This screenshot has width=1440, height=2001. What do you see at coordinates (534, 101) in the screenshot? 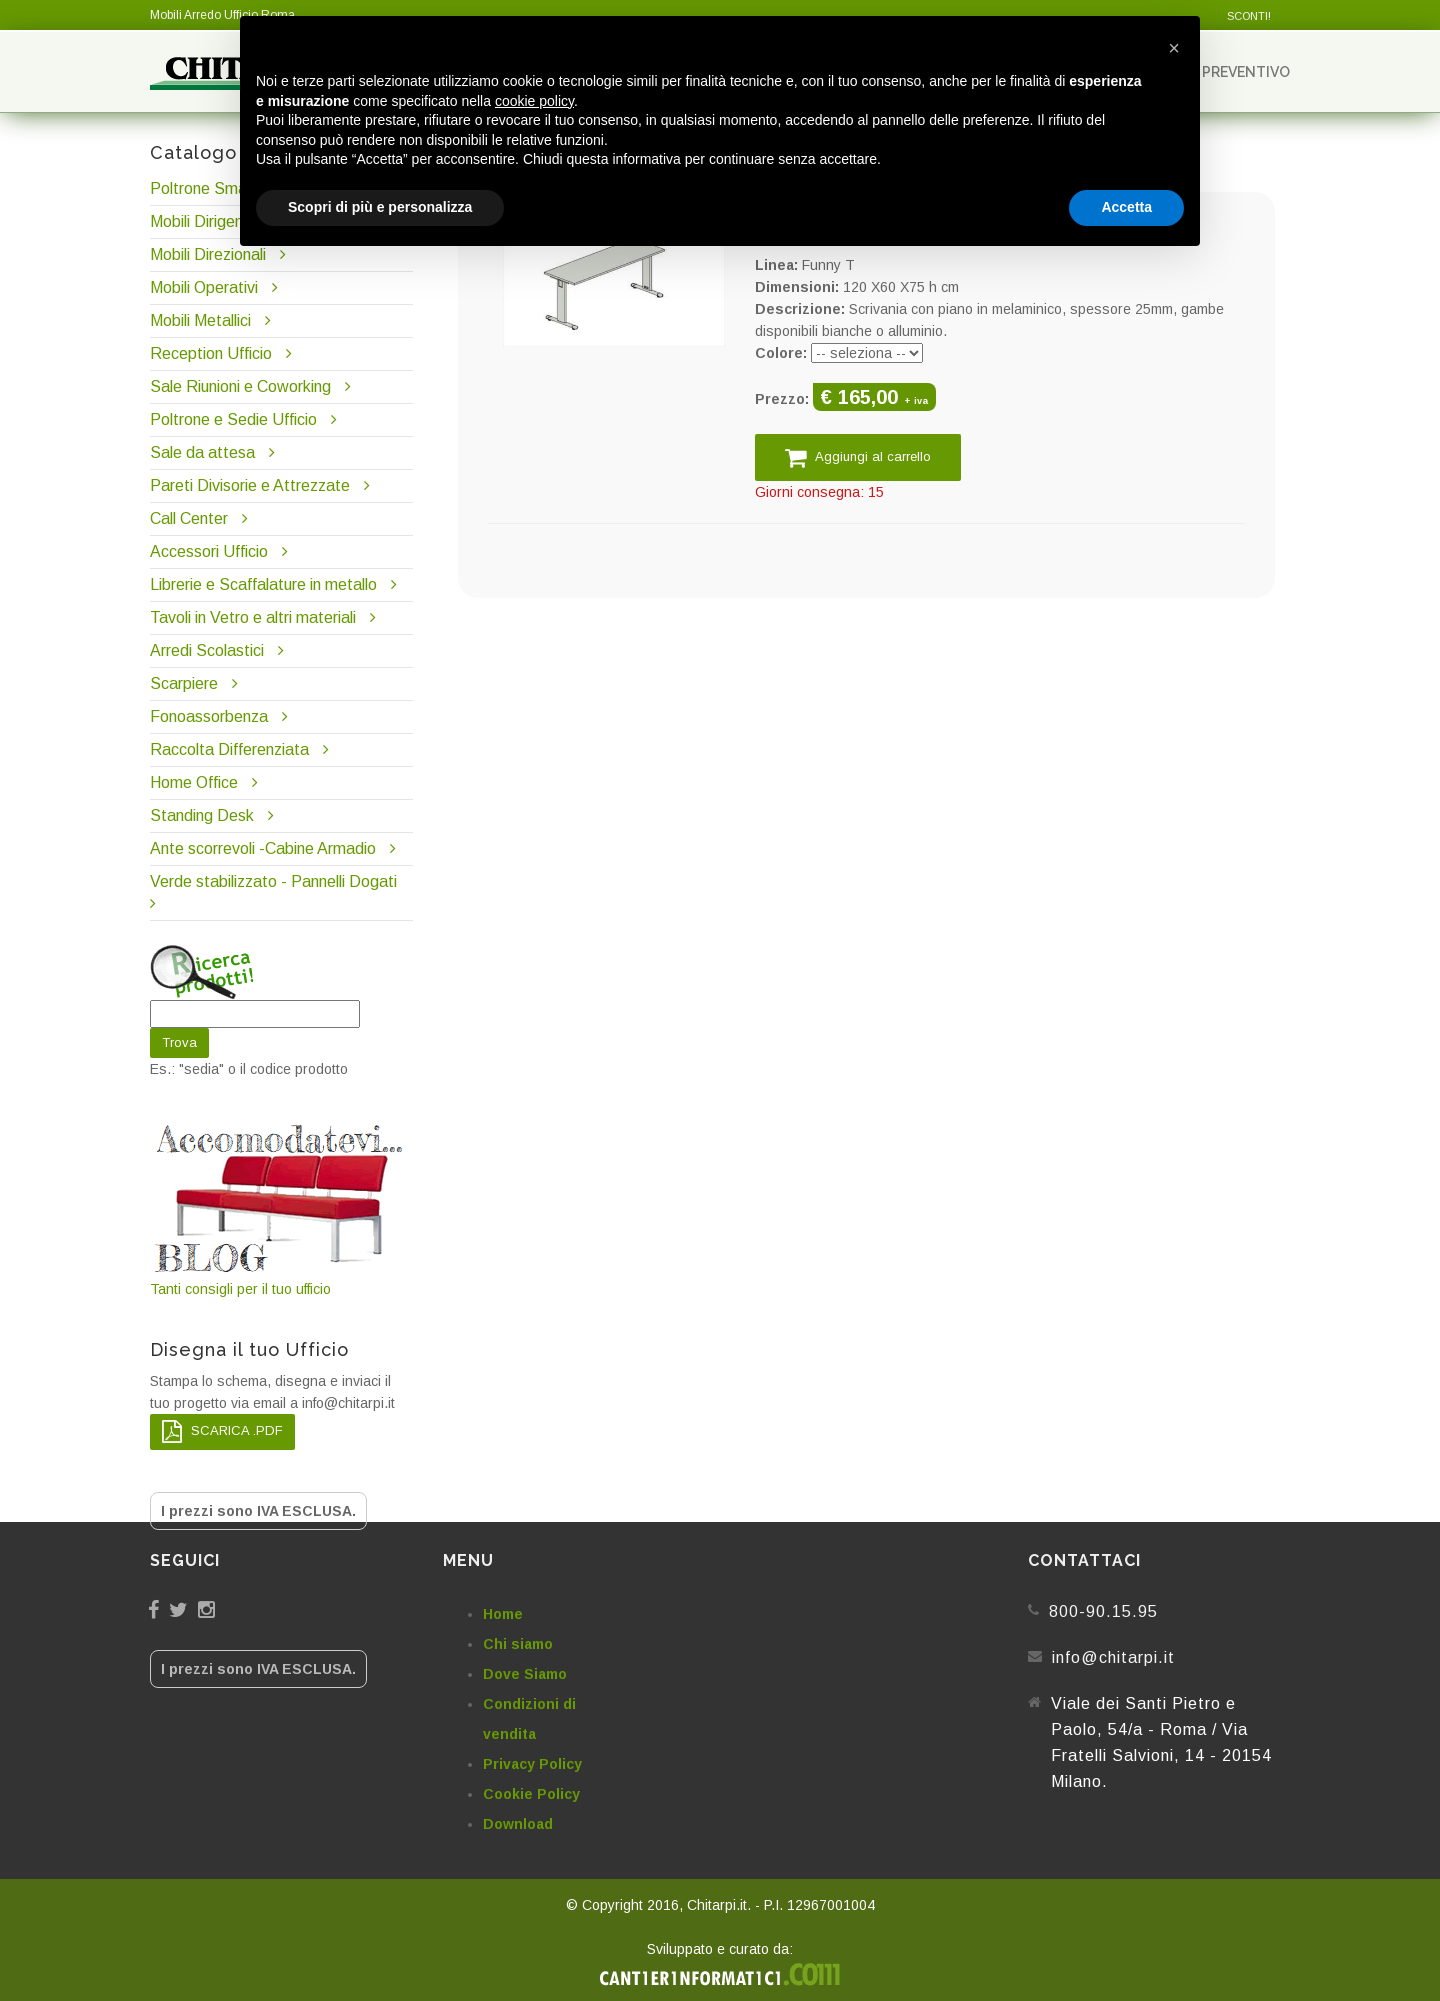
I see `cookie policy [button]` at bounding box center [534, 101].